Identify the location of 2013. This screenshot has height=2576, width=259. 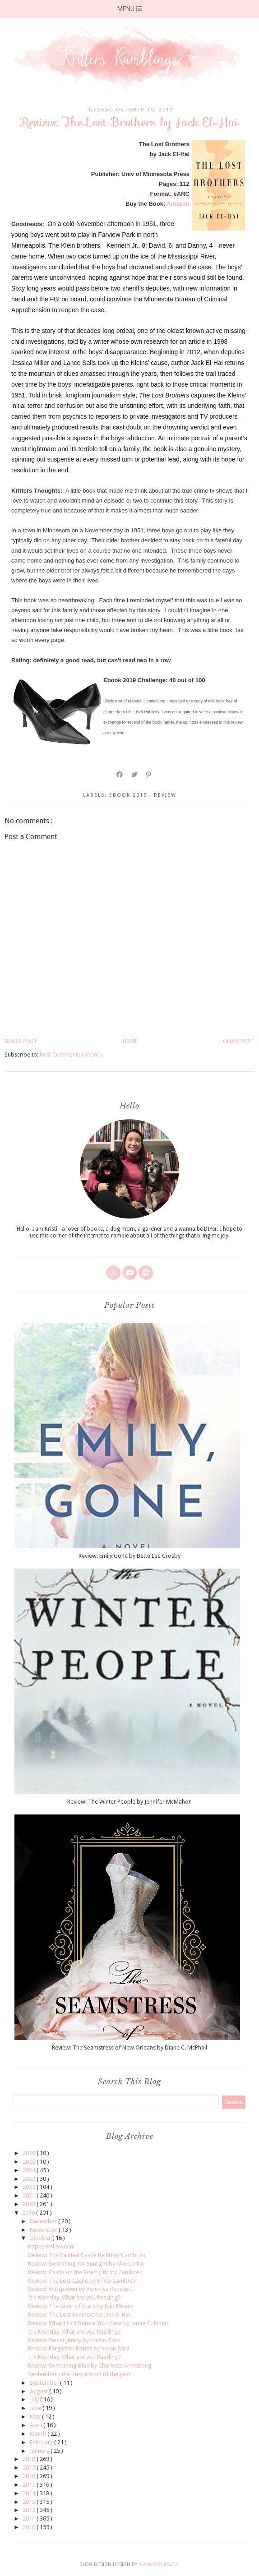
(30, 2501).